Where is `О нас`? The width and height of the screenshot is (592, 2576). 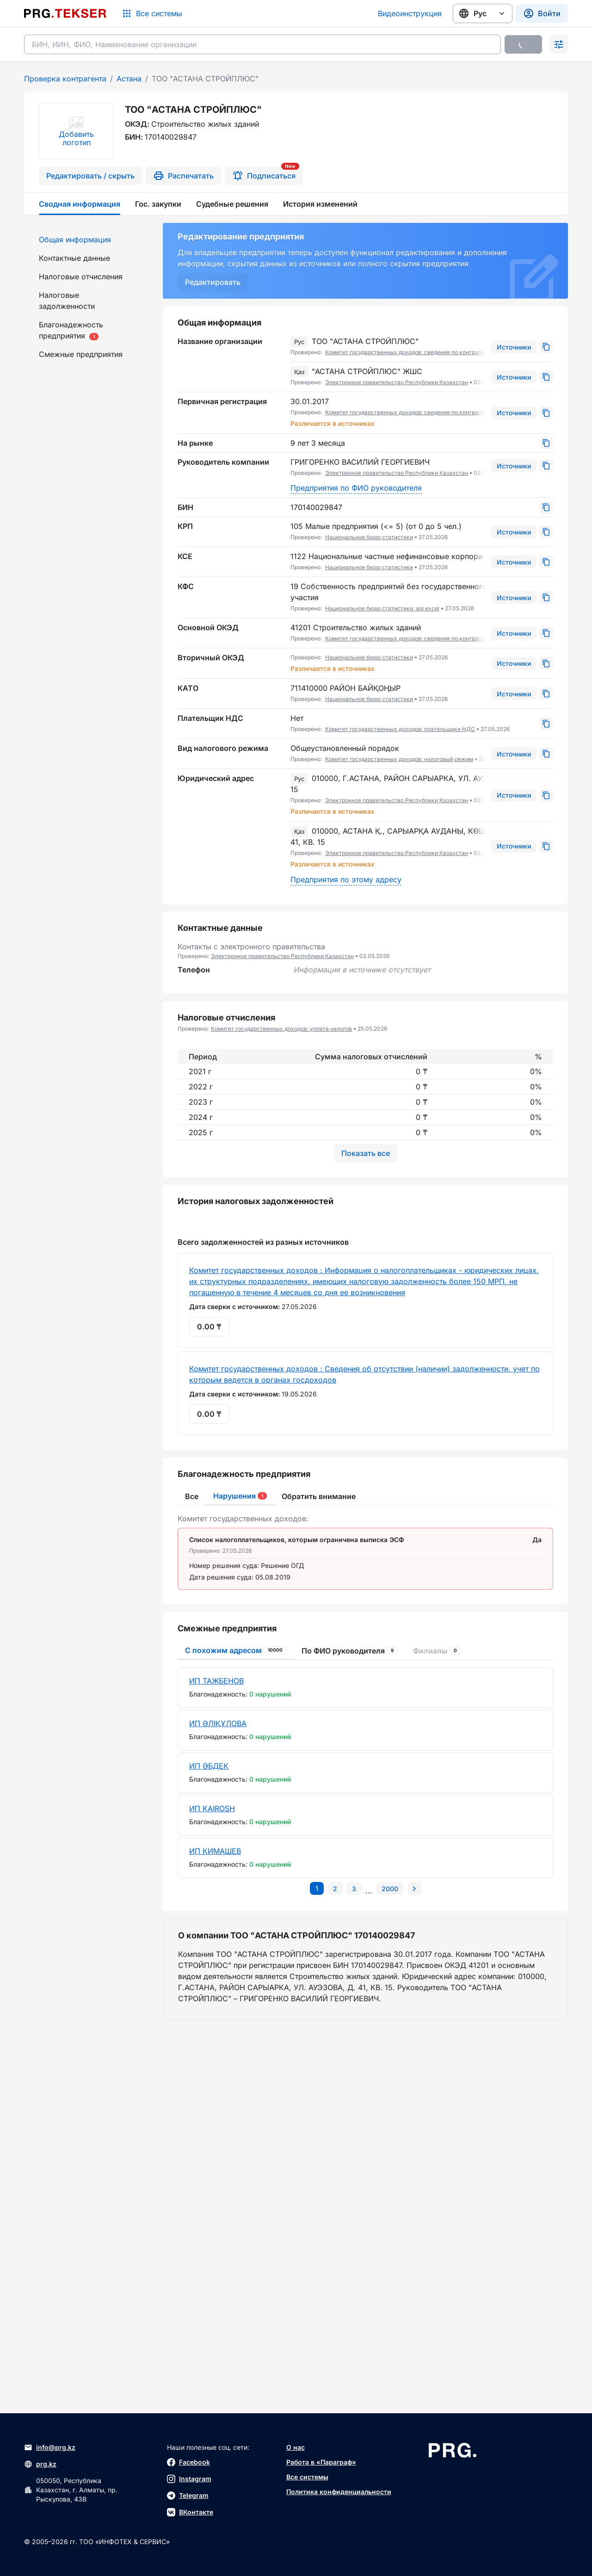 О нас is located at coordinates (295, 2447).